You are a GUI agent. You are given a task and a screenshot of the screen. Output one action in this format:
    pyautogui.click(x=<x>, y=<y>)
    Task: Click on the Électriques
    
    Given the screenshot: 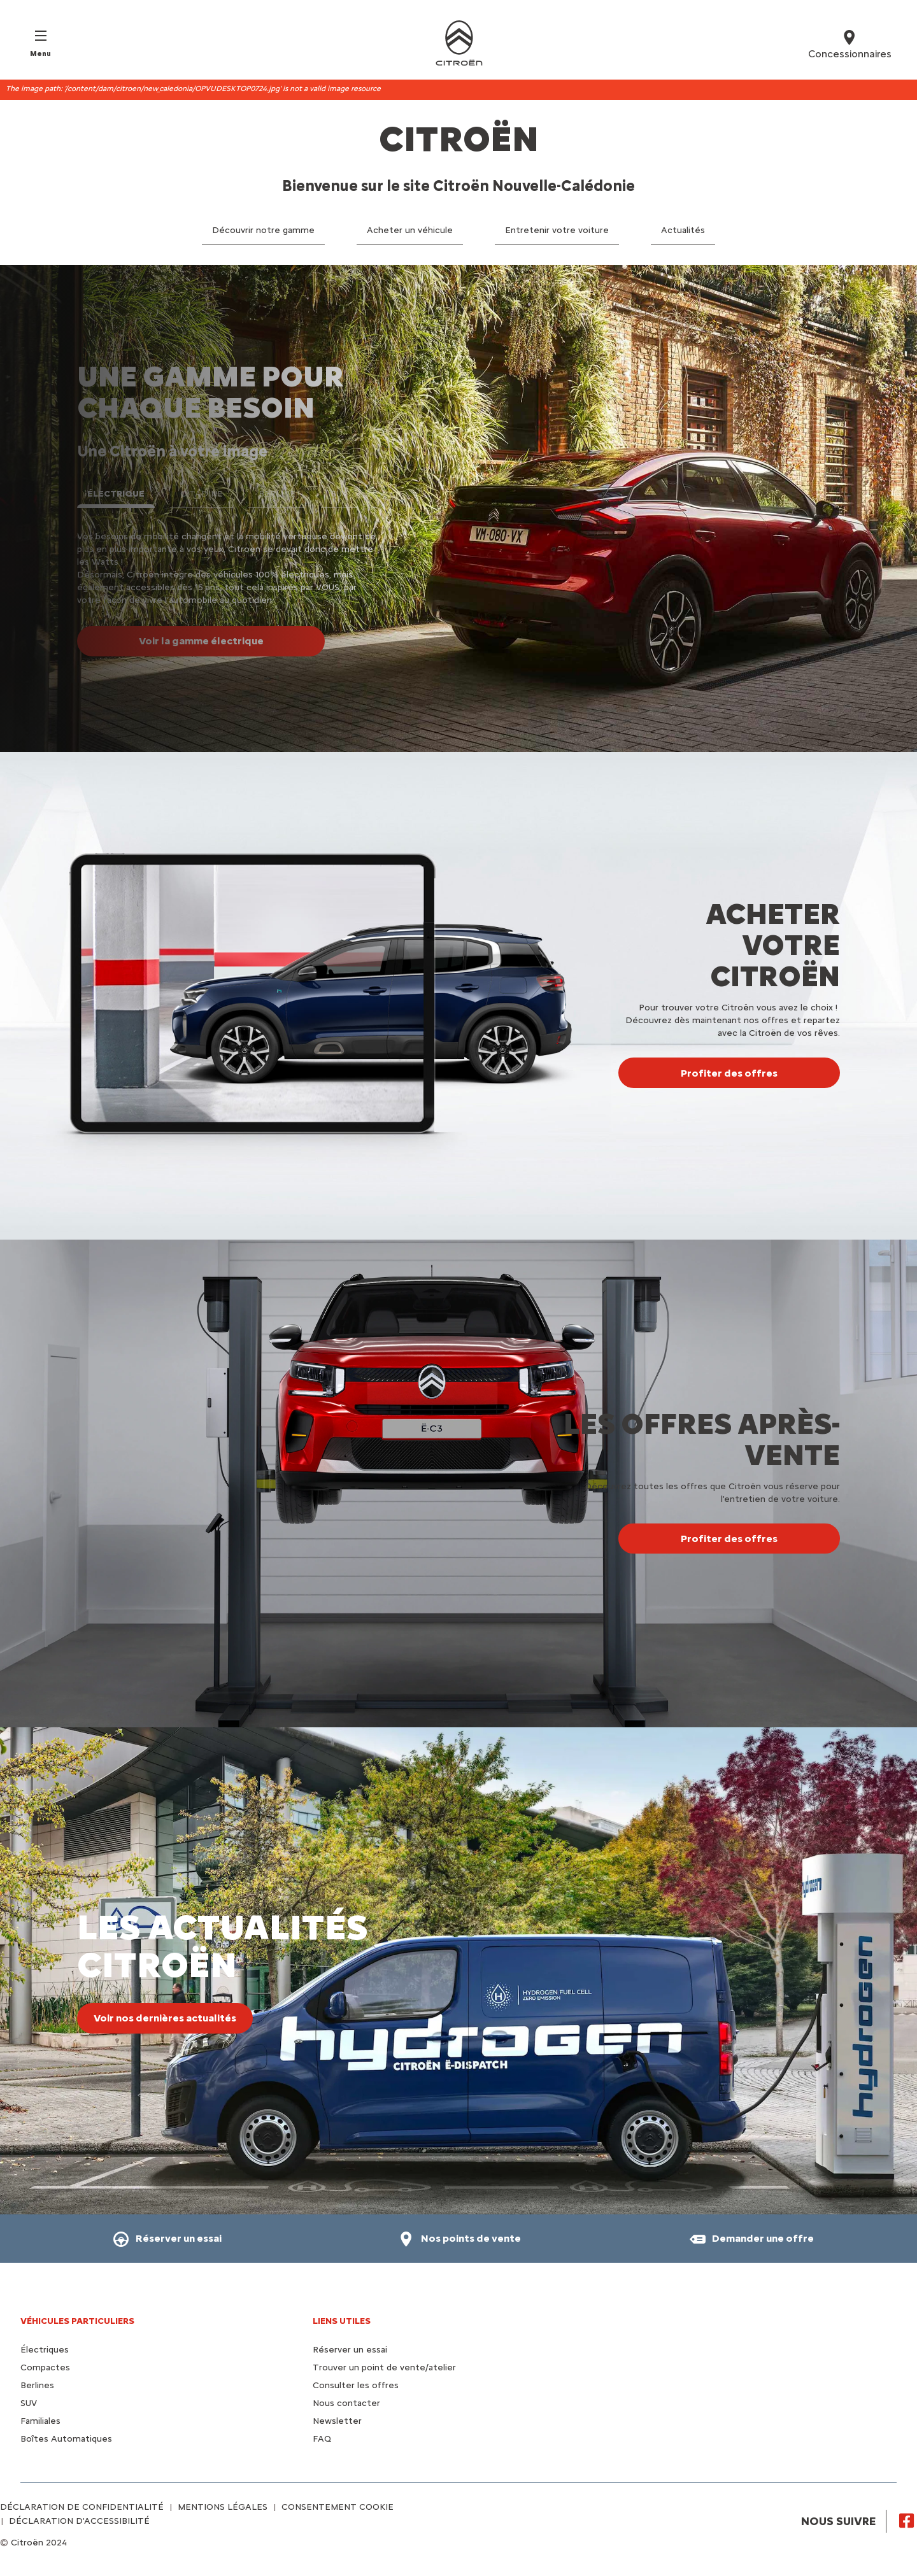 What is the action you would take?
    pyautogui.click(x=44, y=2349)
    